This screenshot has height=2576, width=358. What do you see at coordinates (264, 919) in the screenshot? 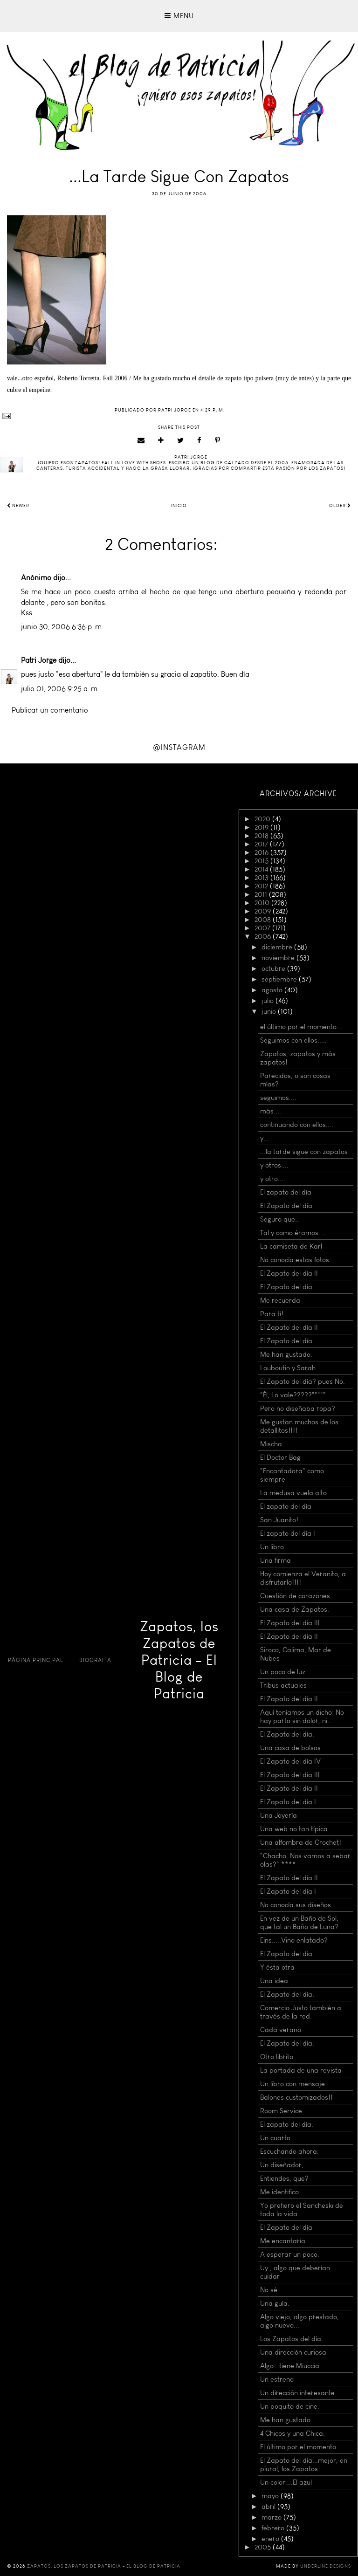
I see `2008` at bounding box center [264, 919].